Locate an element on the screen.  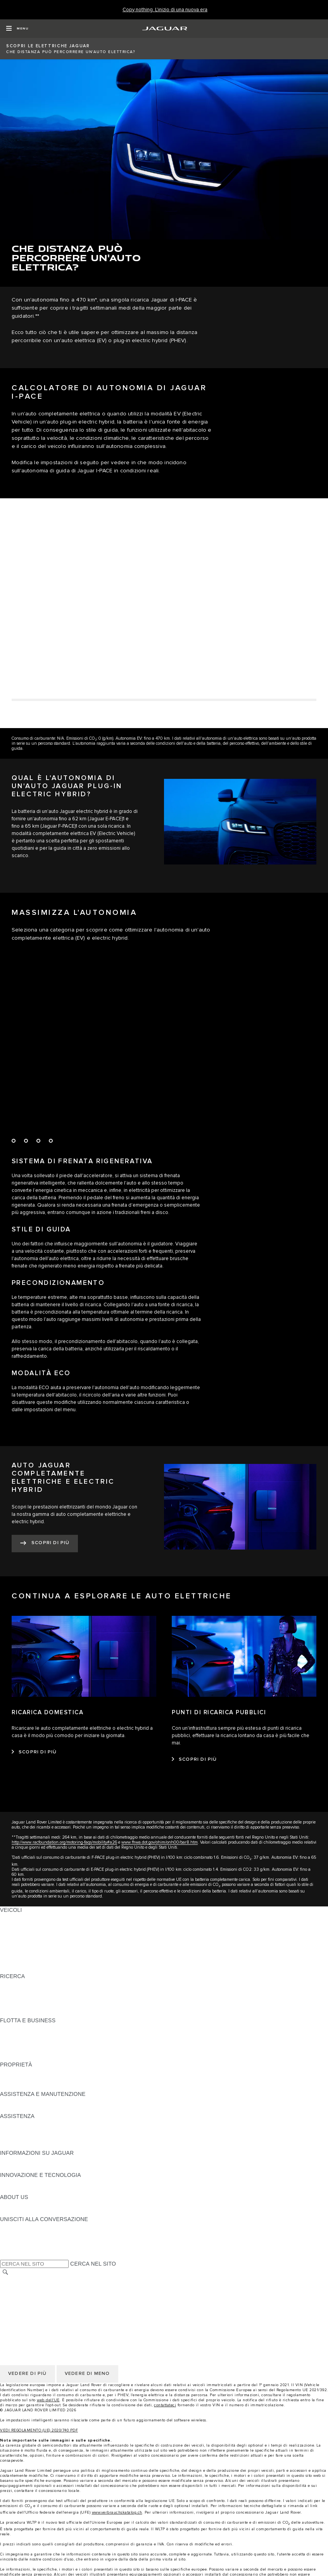
JAGUAR I‑PACE [JAGUAR I‑PACE:VEICOLI] is located at coordinates (21, 1932).